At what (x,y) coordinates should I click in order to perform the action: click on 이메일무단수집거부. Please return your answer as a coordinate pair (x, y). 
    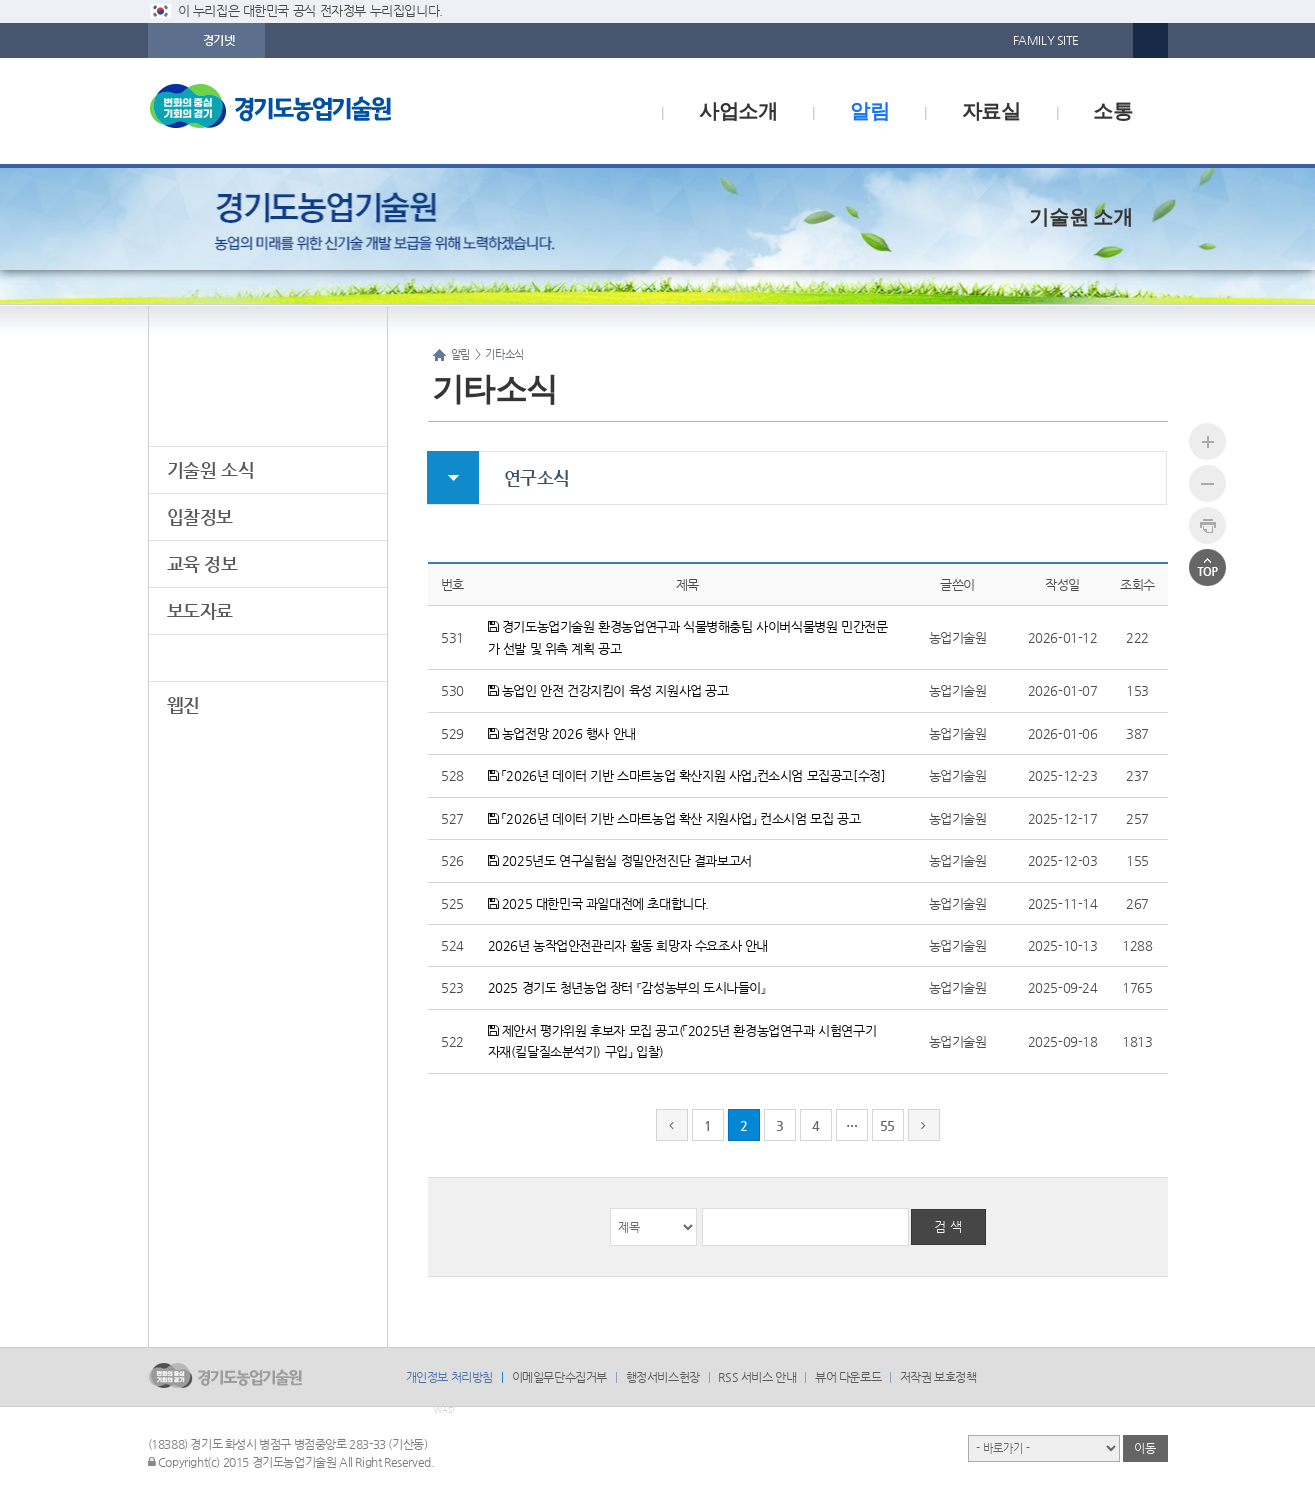
    Looking at the image, I should click on (559, 1377).